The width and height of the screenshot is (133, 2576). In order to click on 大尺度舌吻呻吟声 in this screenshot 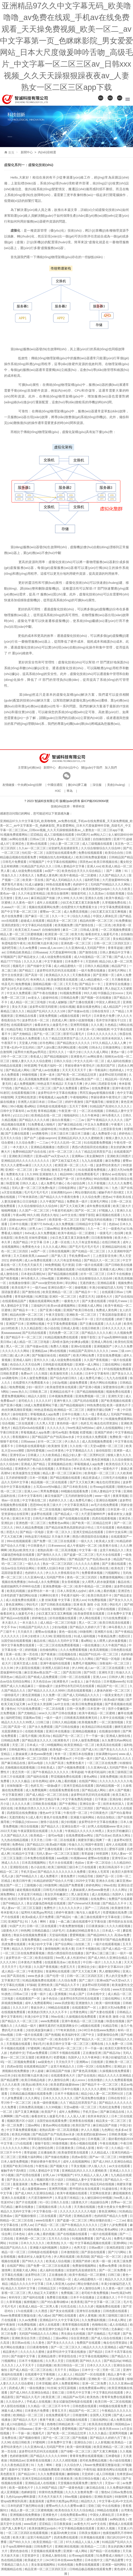, I will do `click(93, 1514)`.